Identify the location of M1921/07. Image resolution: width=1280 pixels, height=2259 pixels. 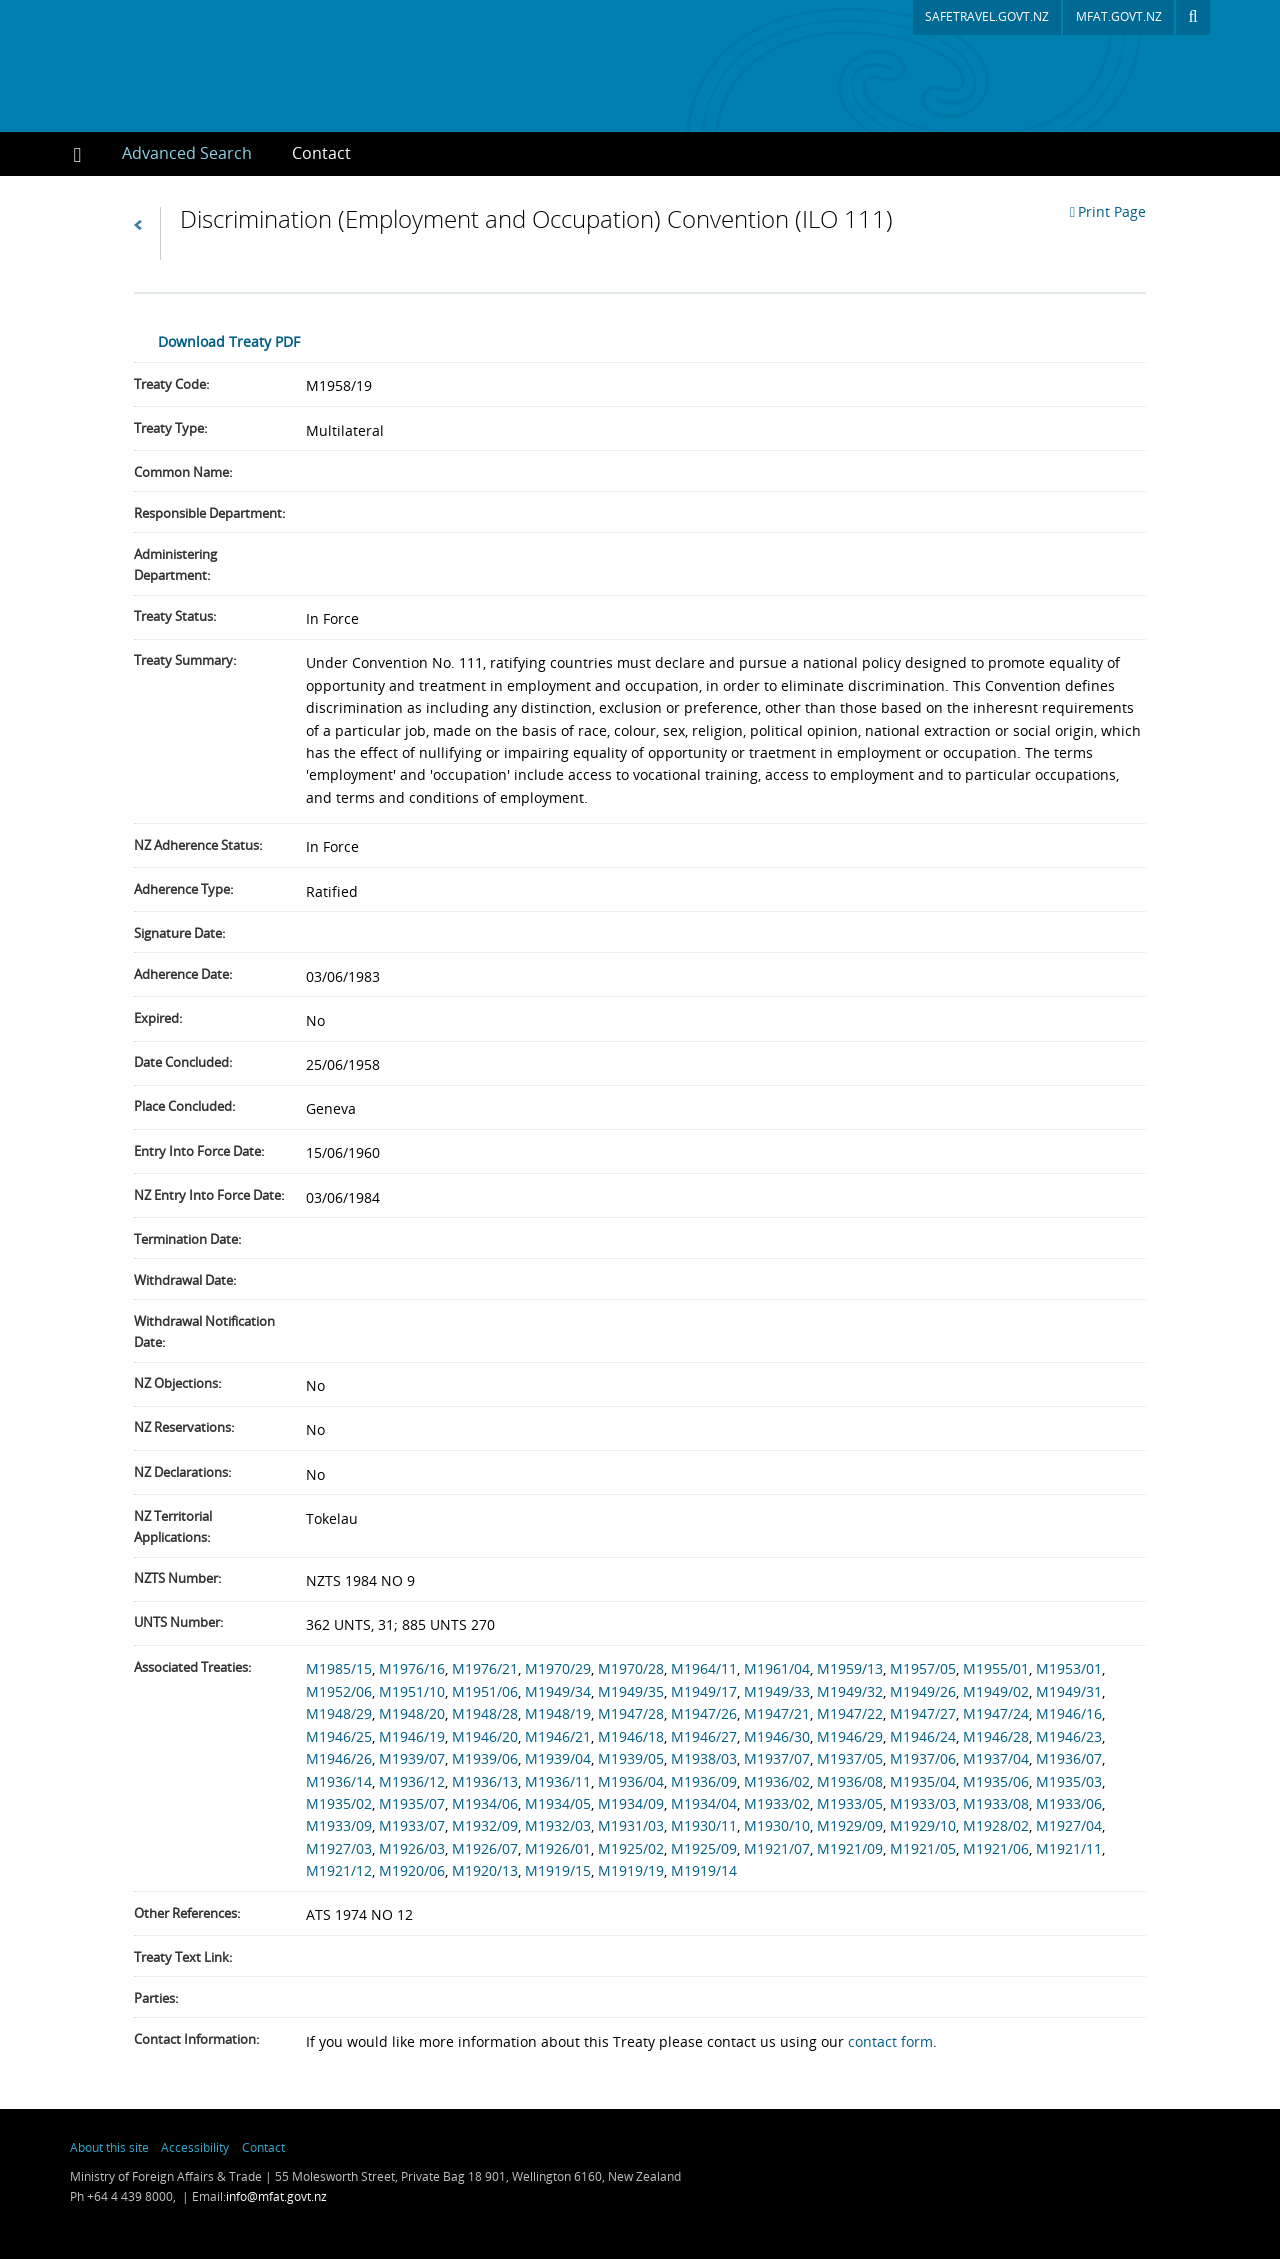
(777, 1848).